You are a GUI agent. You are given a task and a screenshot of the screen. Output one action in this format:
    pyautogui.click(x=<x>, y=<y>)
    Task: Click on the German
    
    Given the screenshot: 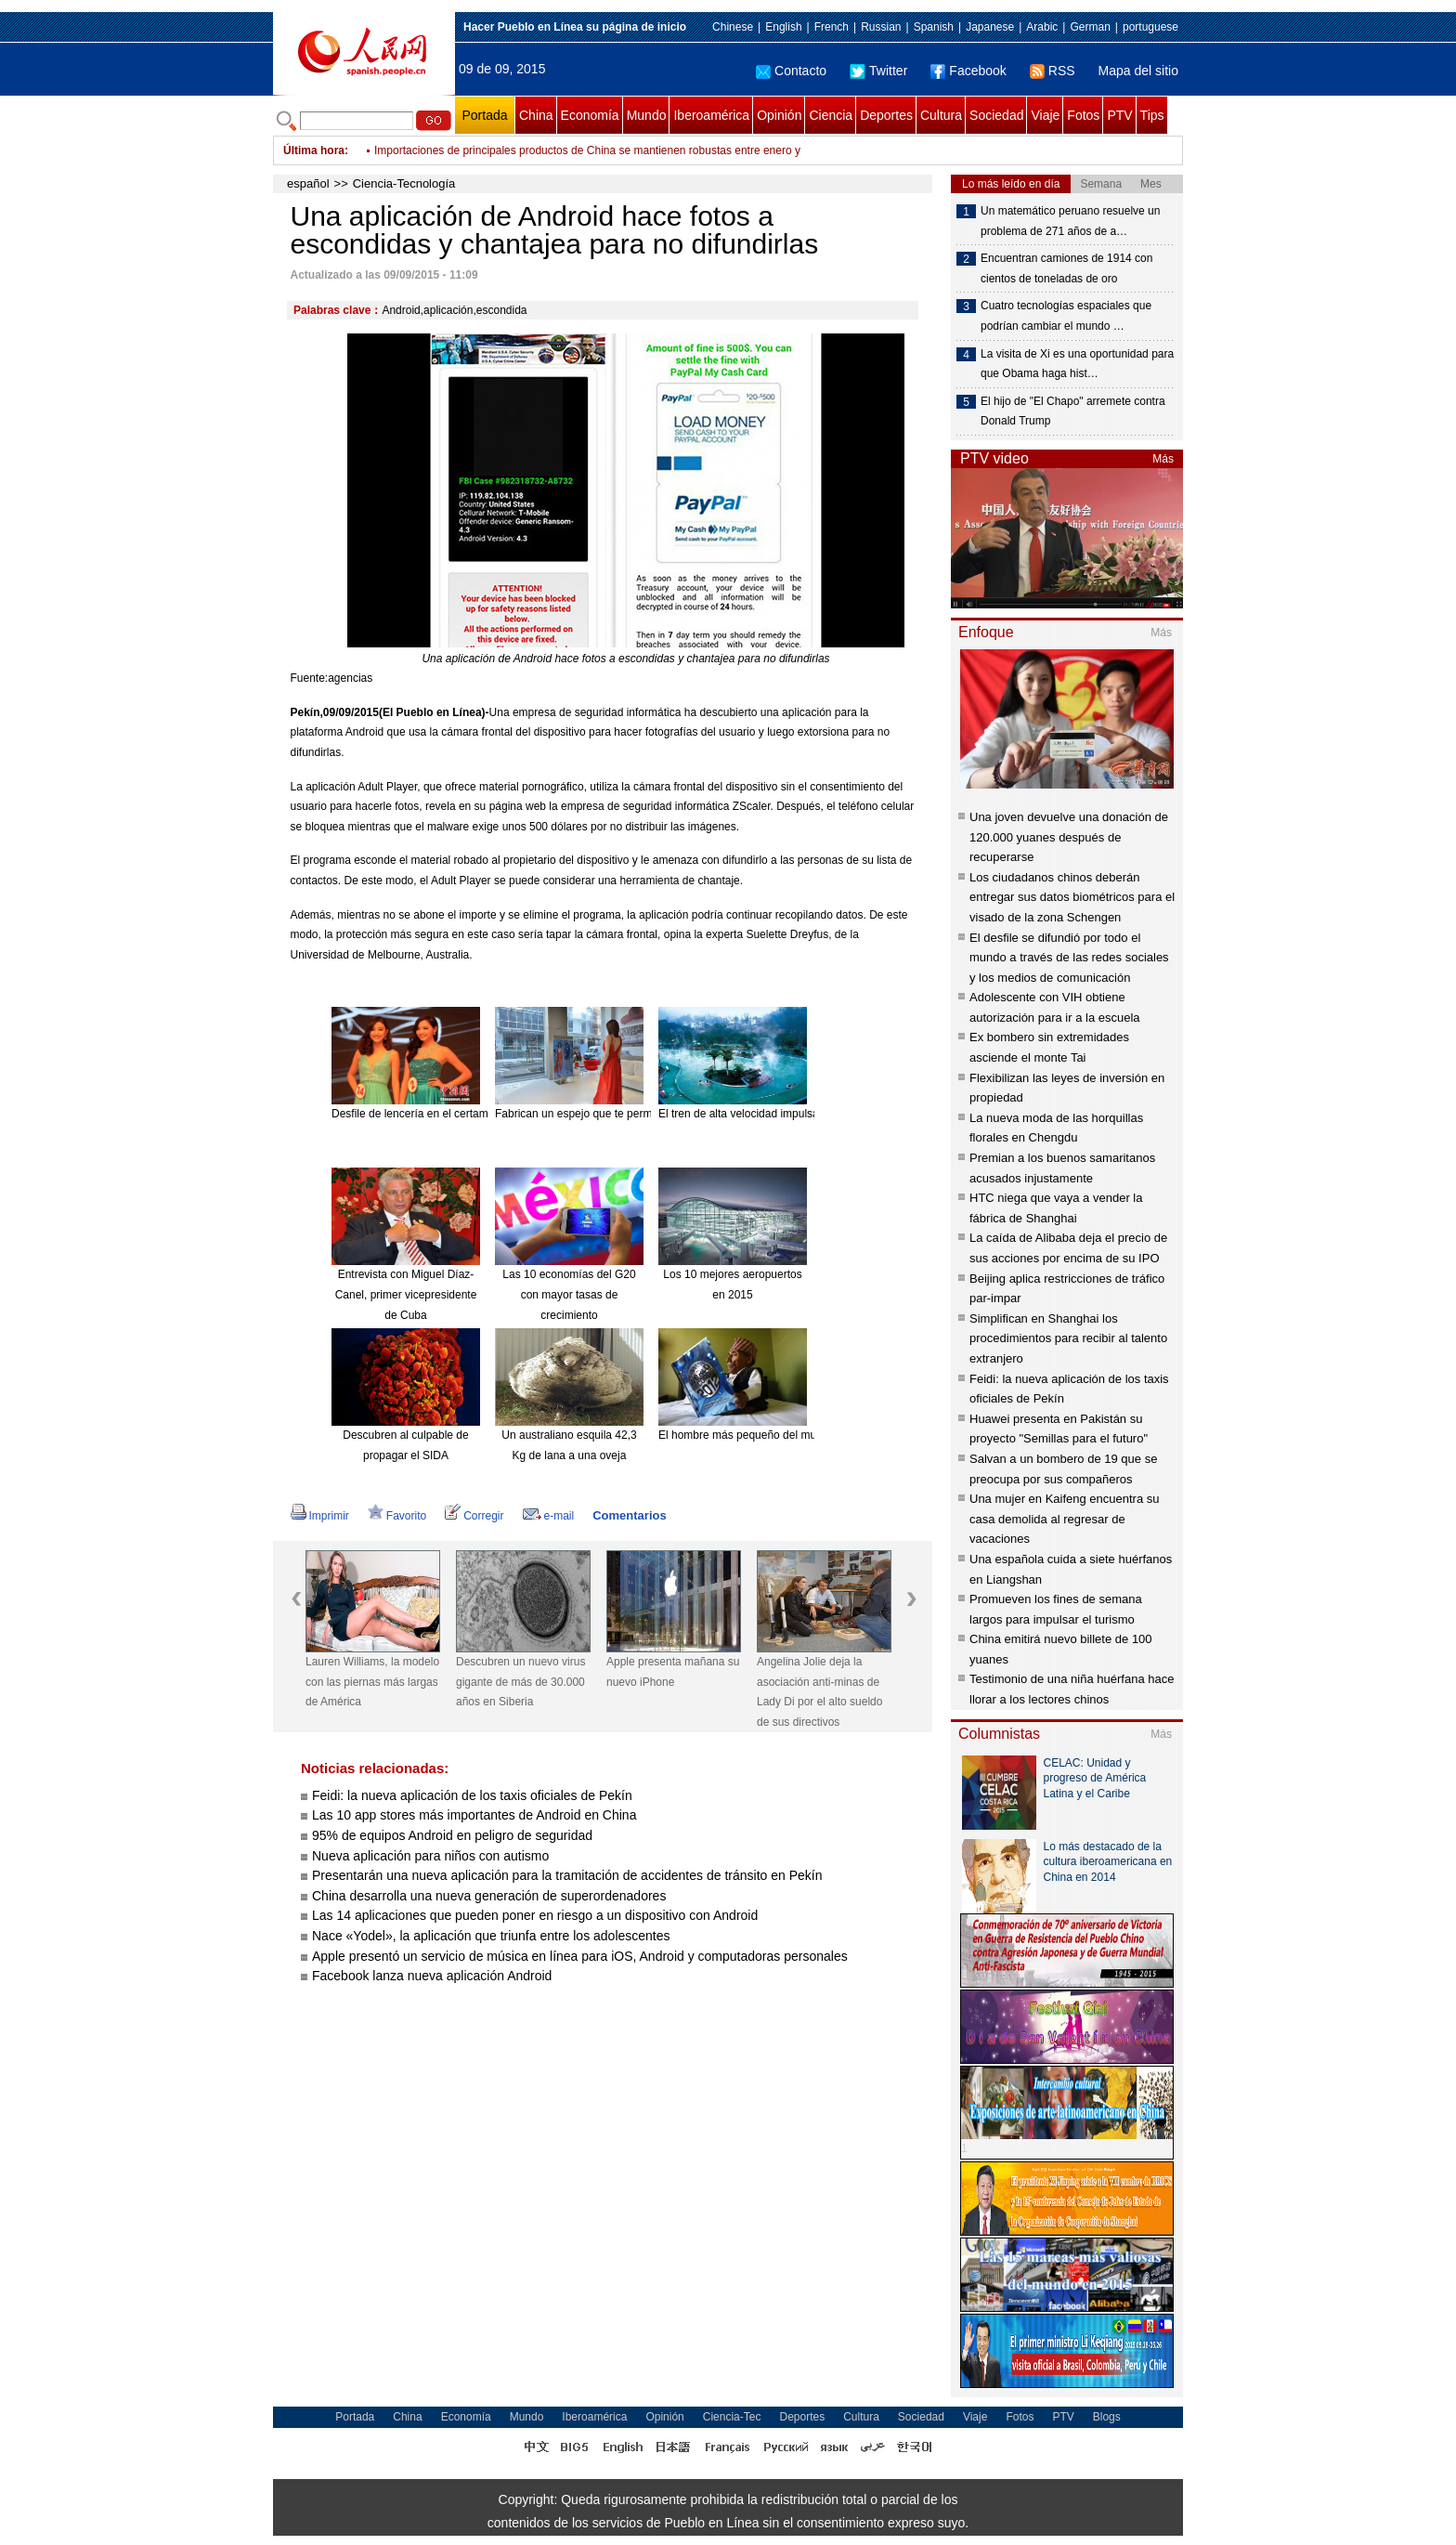 What is the action you would take?
    pyautogui.click(x=1090, y=26)
    